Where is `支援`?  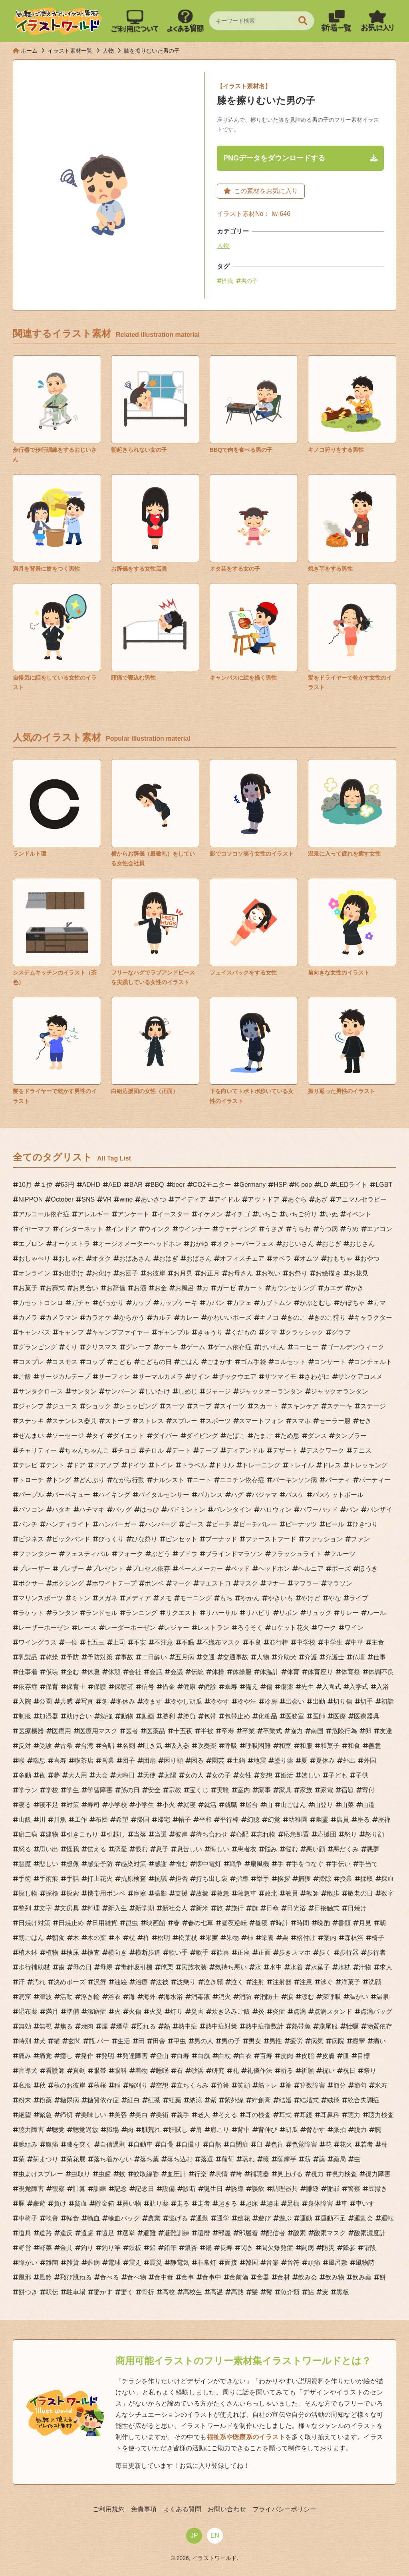
支援 is located at coordinates (181, 1893).